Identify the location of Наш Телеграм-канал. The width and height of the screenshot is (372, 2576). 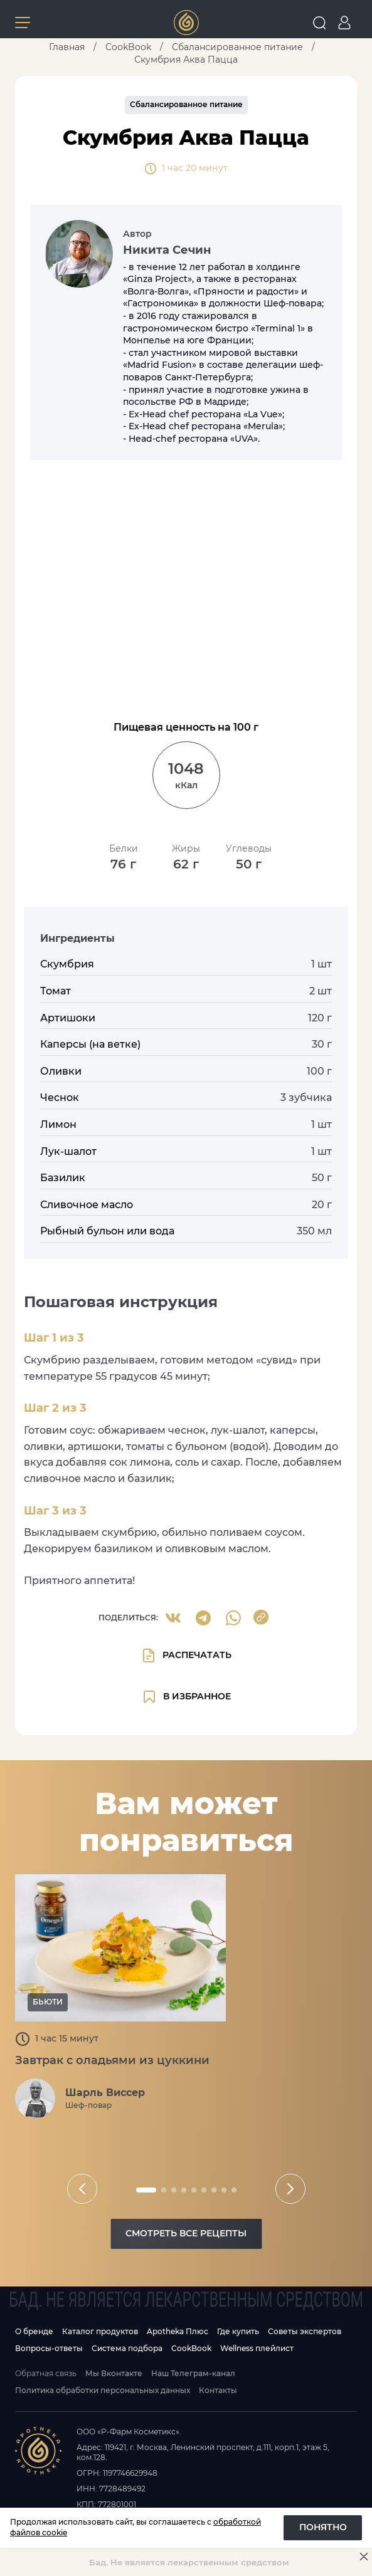
(193, 2373).